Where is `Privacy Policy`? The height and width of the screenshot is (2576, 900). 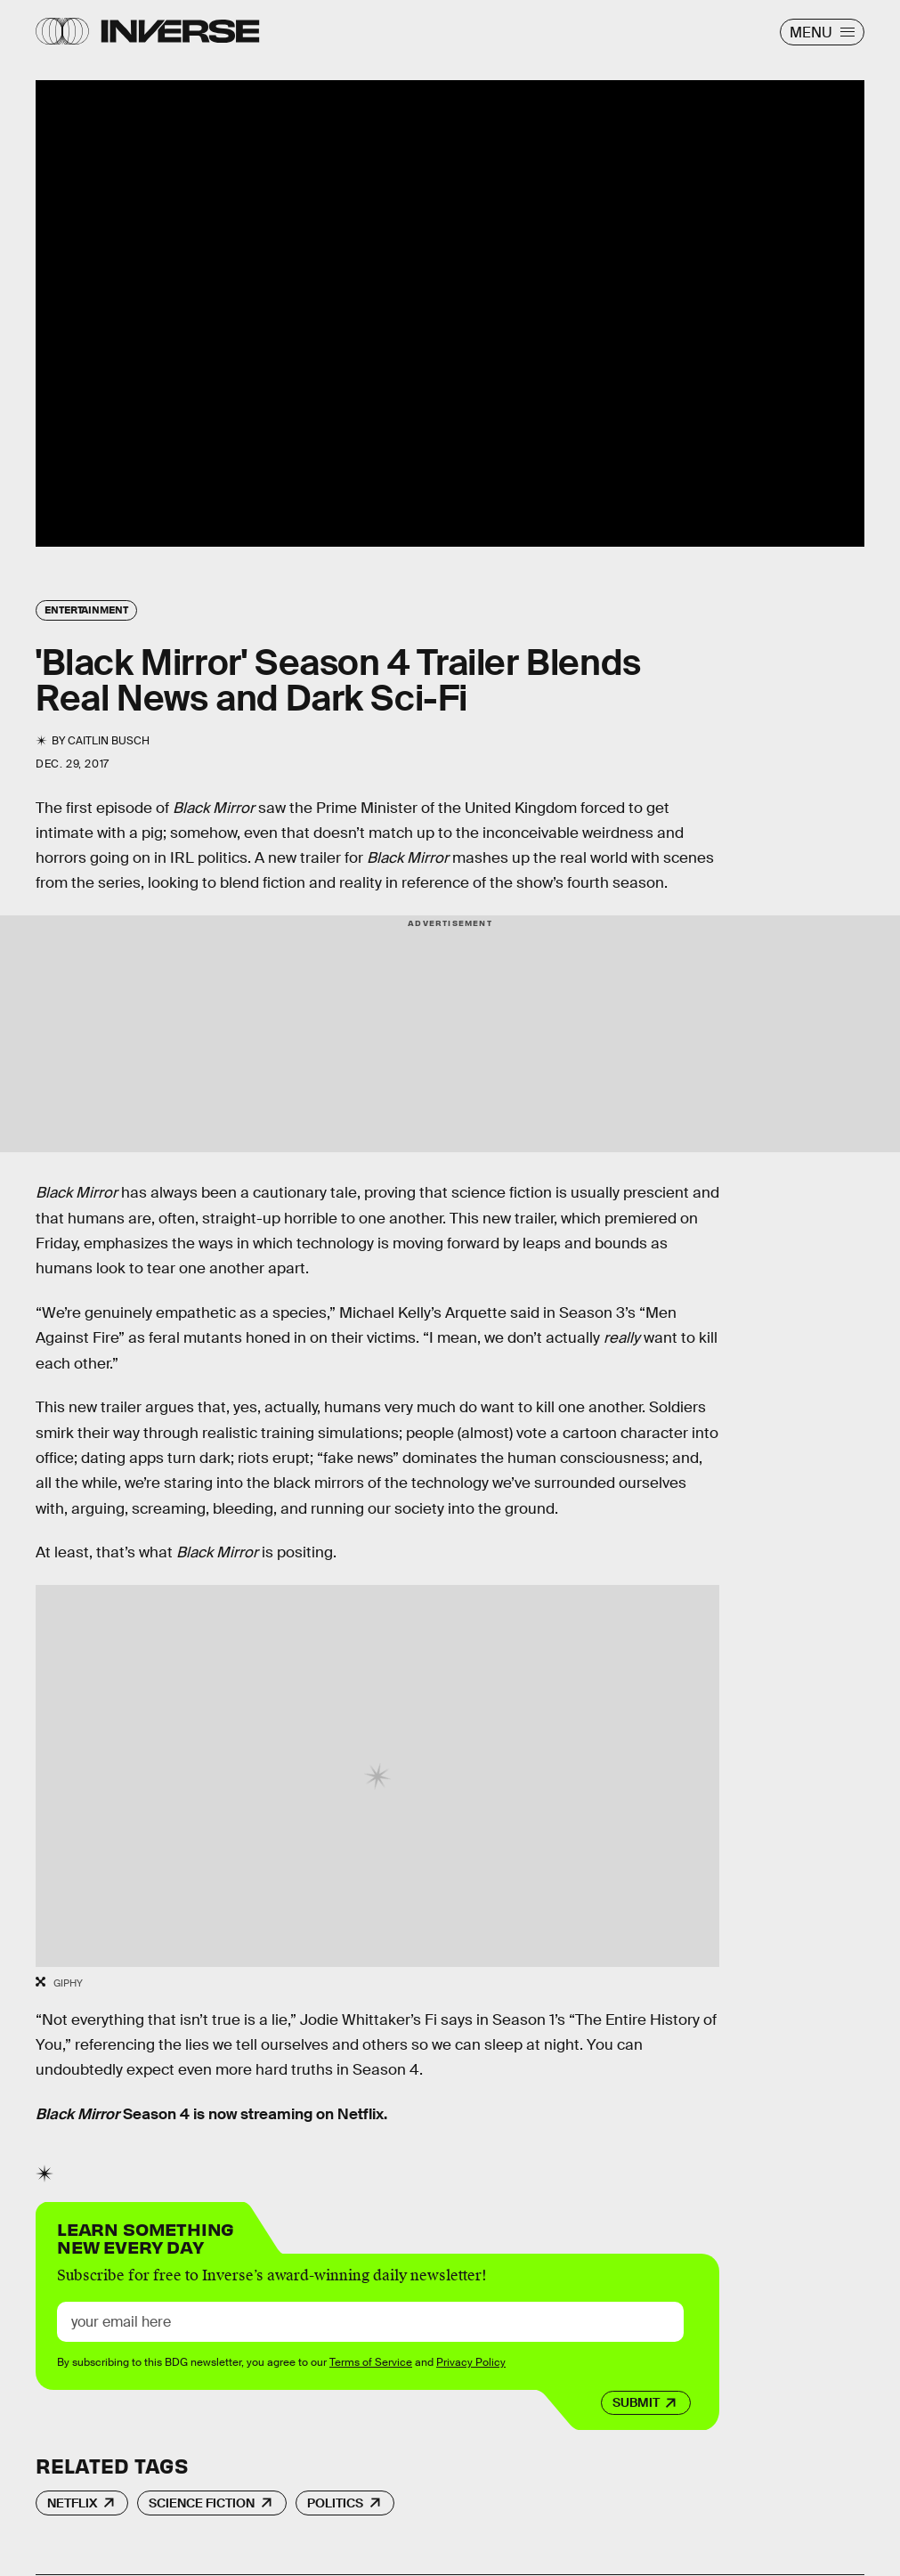
Privacy Policy is located at coordinates (471, 2362).